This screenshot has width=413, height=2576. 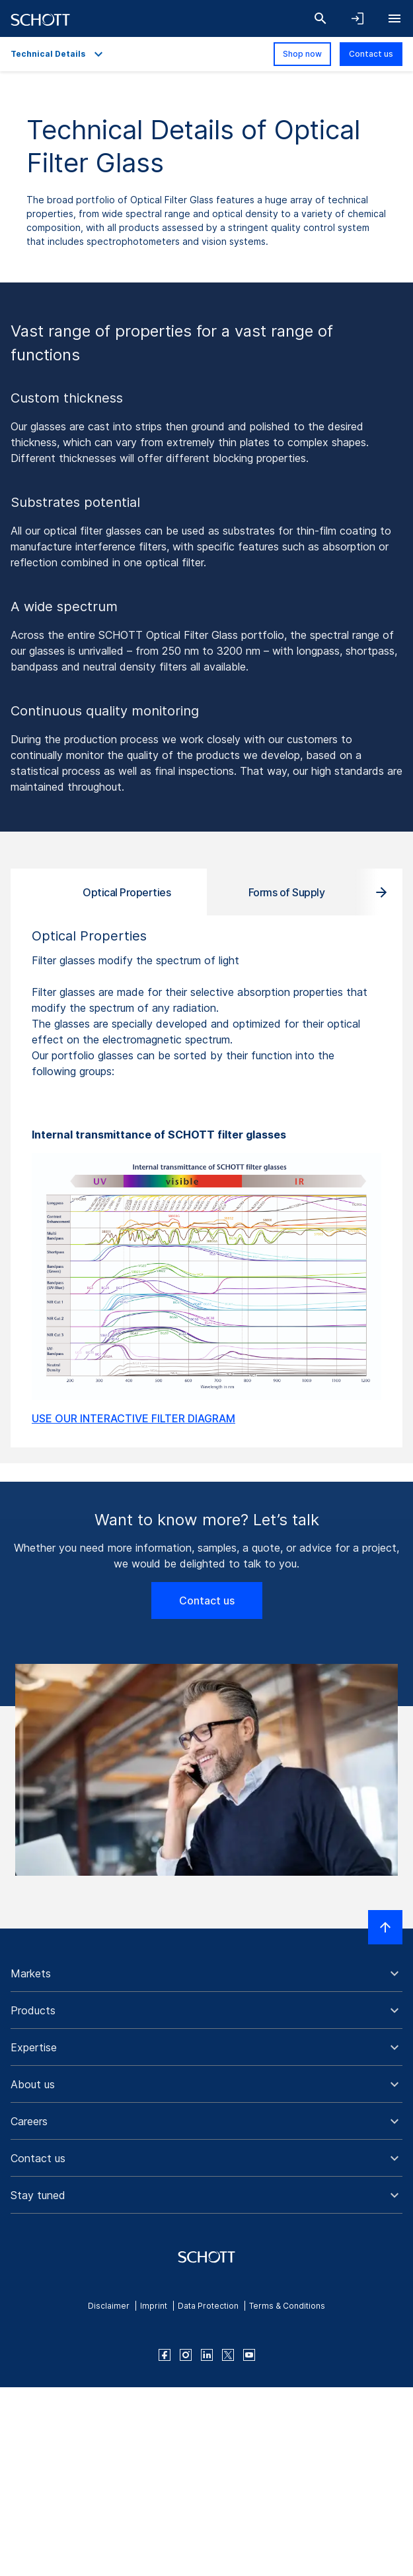 What do you see at coordinates (287, 2306) in the screenshot?
I see `Terms & Conditions` at bounding box center [287, 2306].